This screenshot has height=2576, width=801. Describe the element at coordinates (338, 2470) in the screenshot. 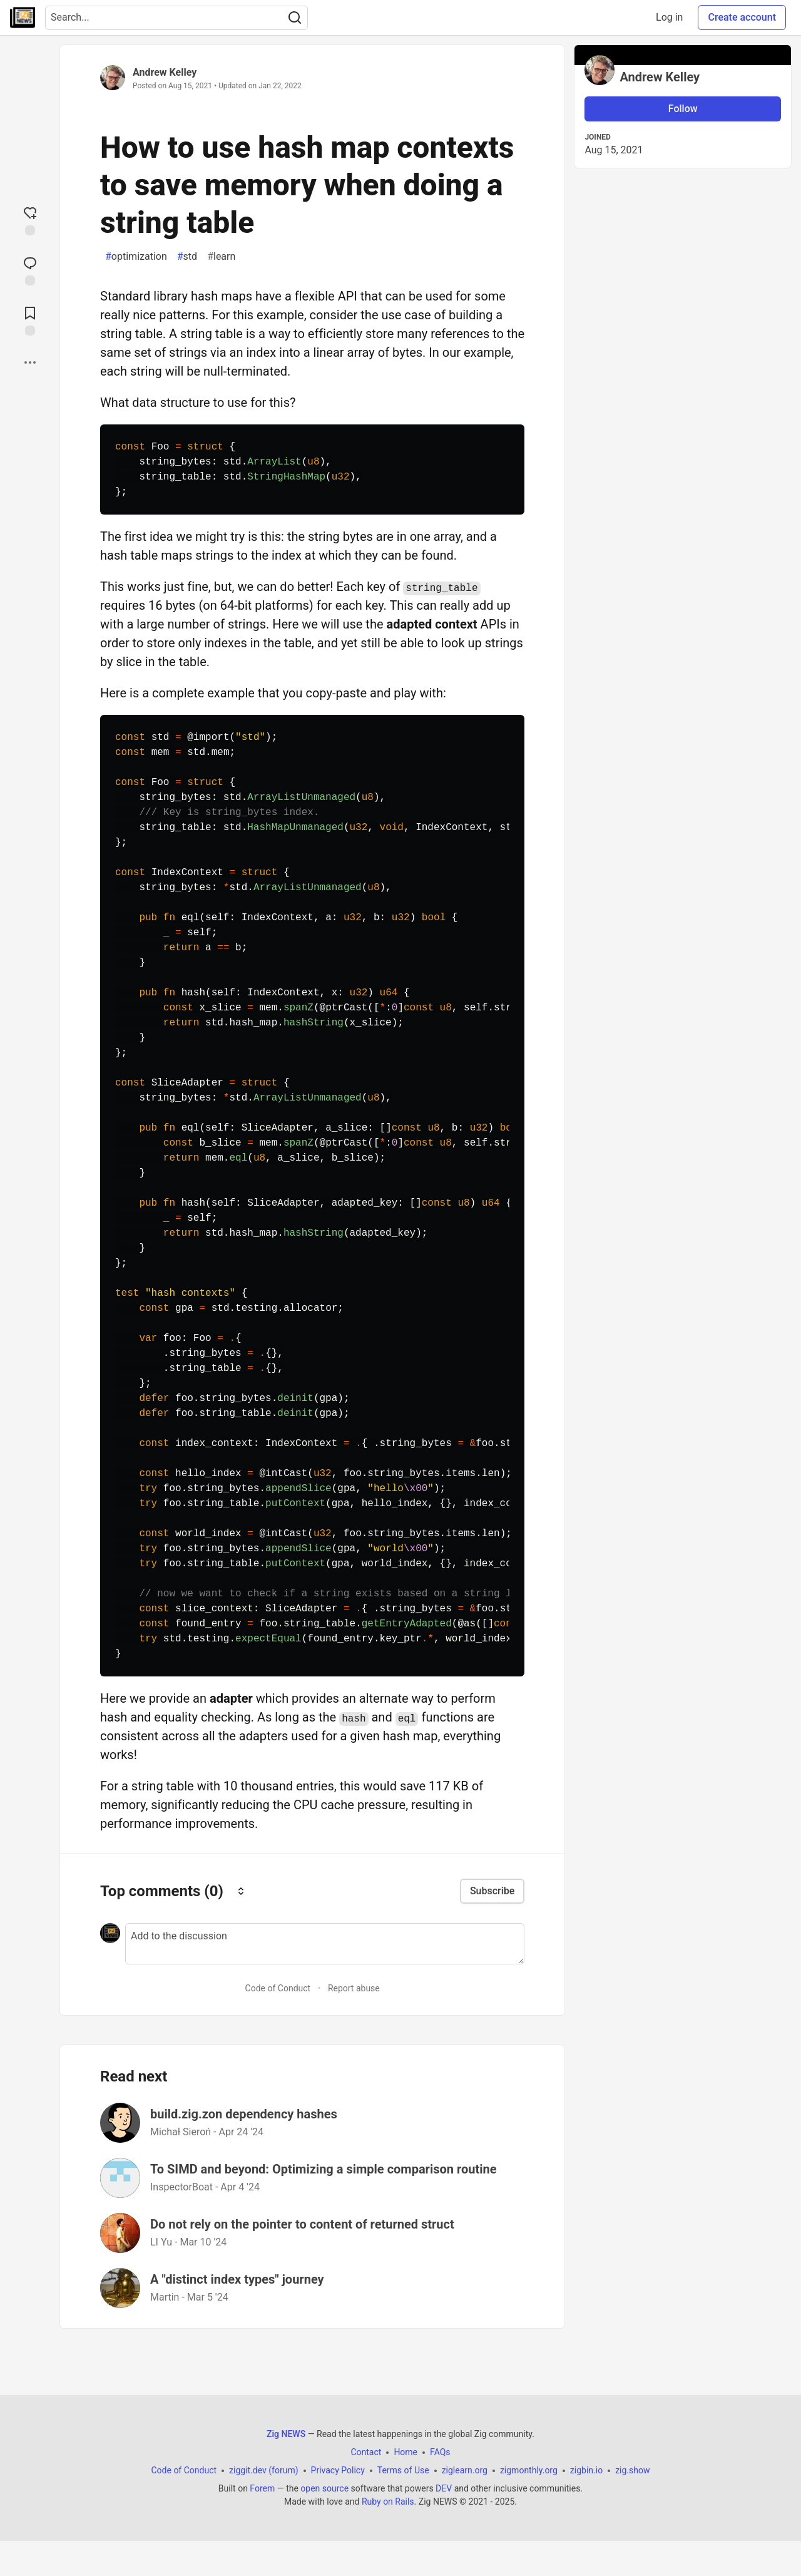

I see `Privacy Policy` at that location.